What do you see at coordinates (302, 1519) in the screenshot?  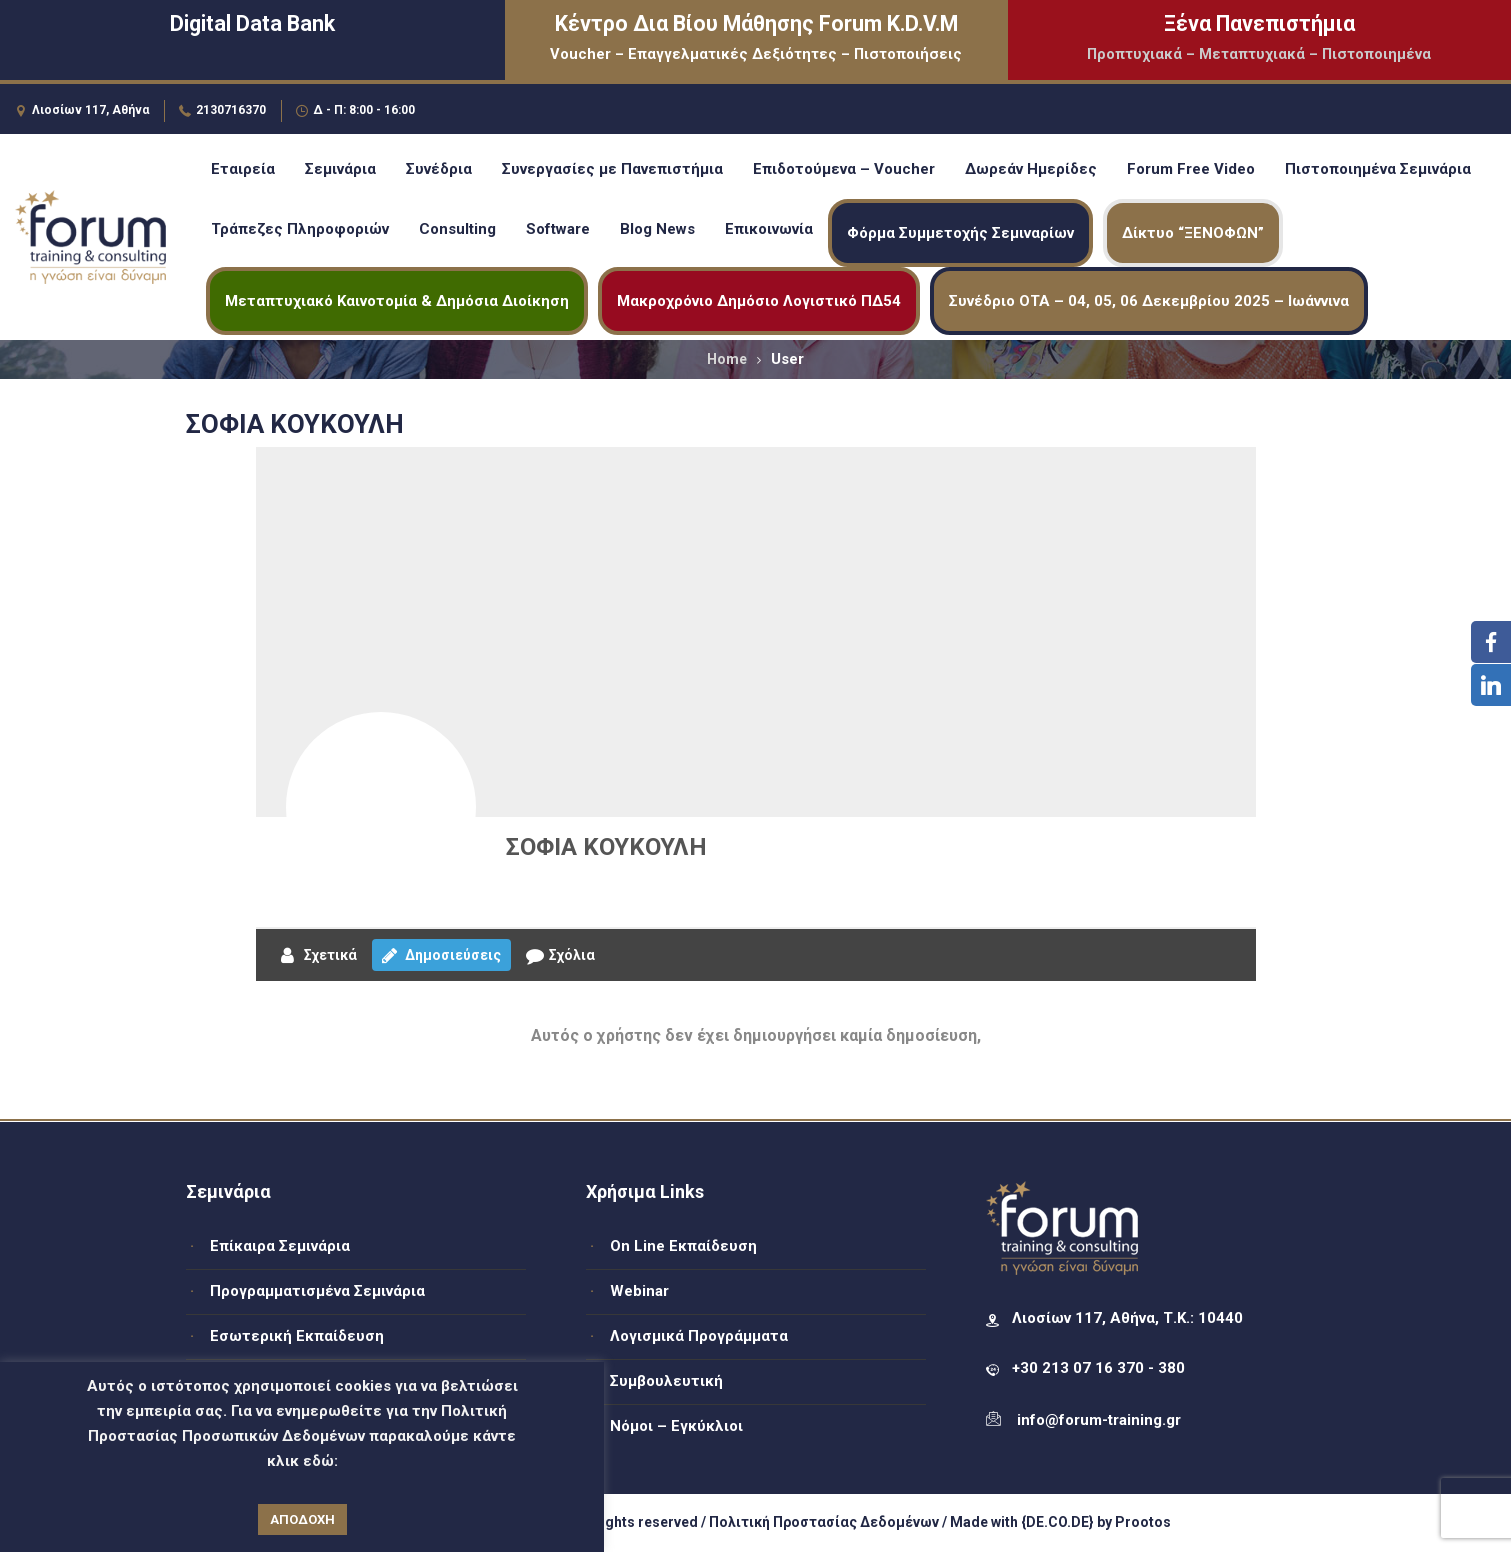 I see `ΑΠΟΔΟΧΗ [button]` at bounding box center [302, 1519].